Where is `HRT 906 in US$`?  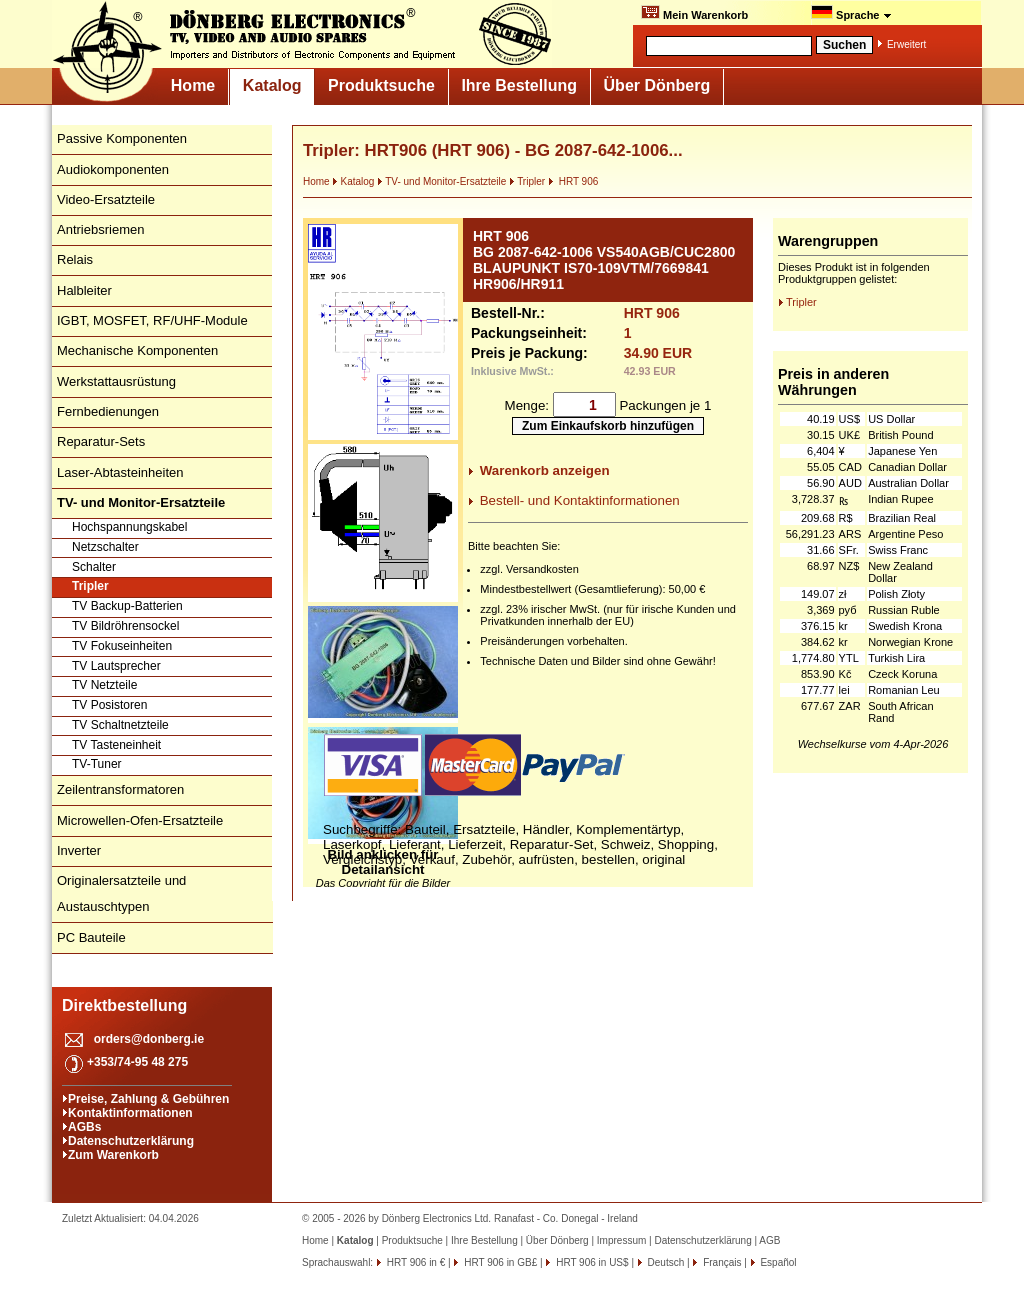
HRT 906 in US$ is located at coordinates (590, 1262).